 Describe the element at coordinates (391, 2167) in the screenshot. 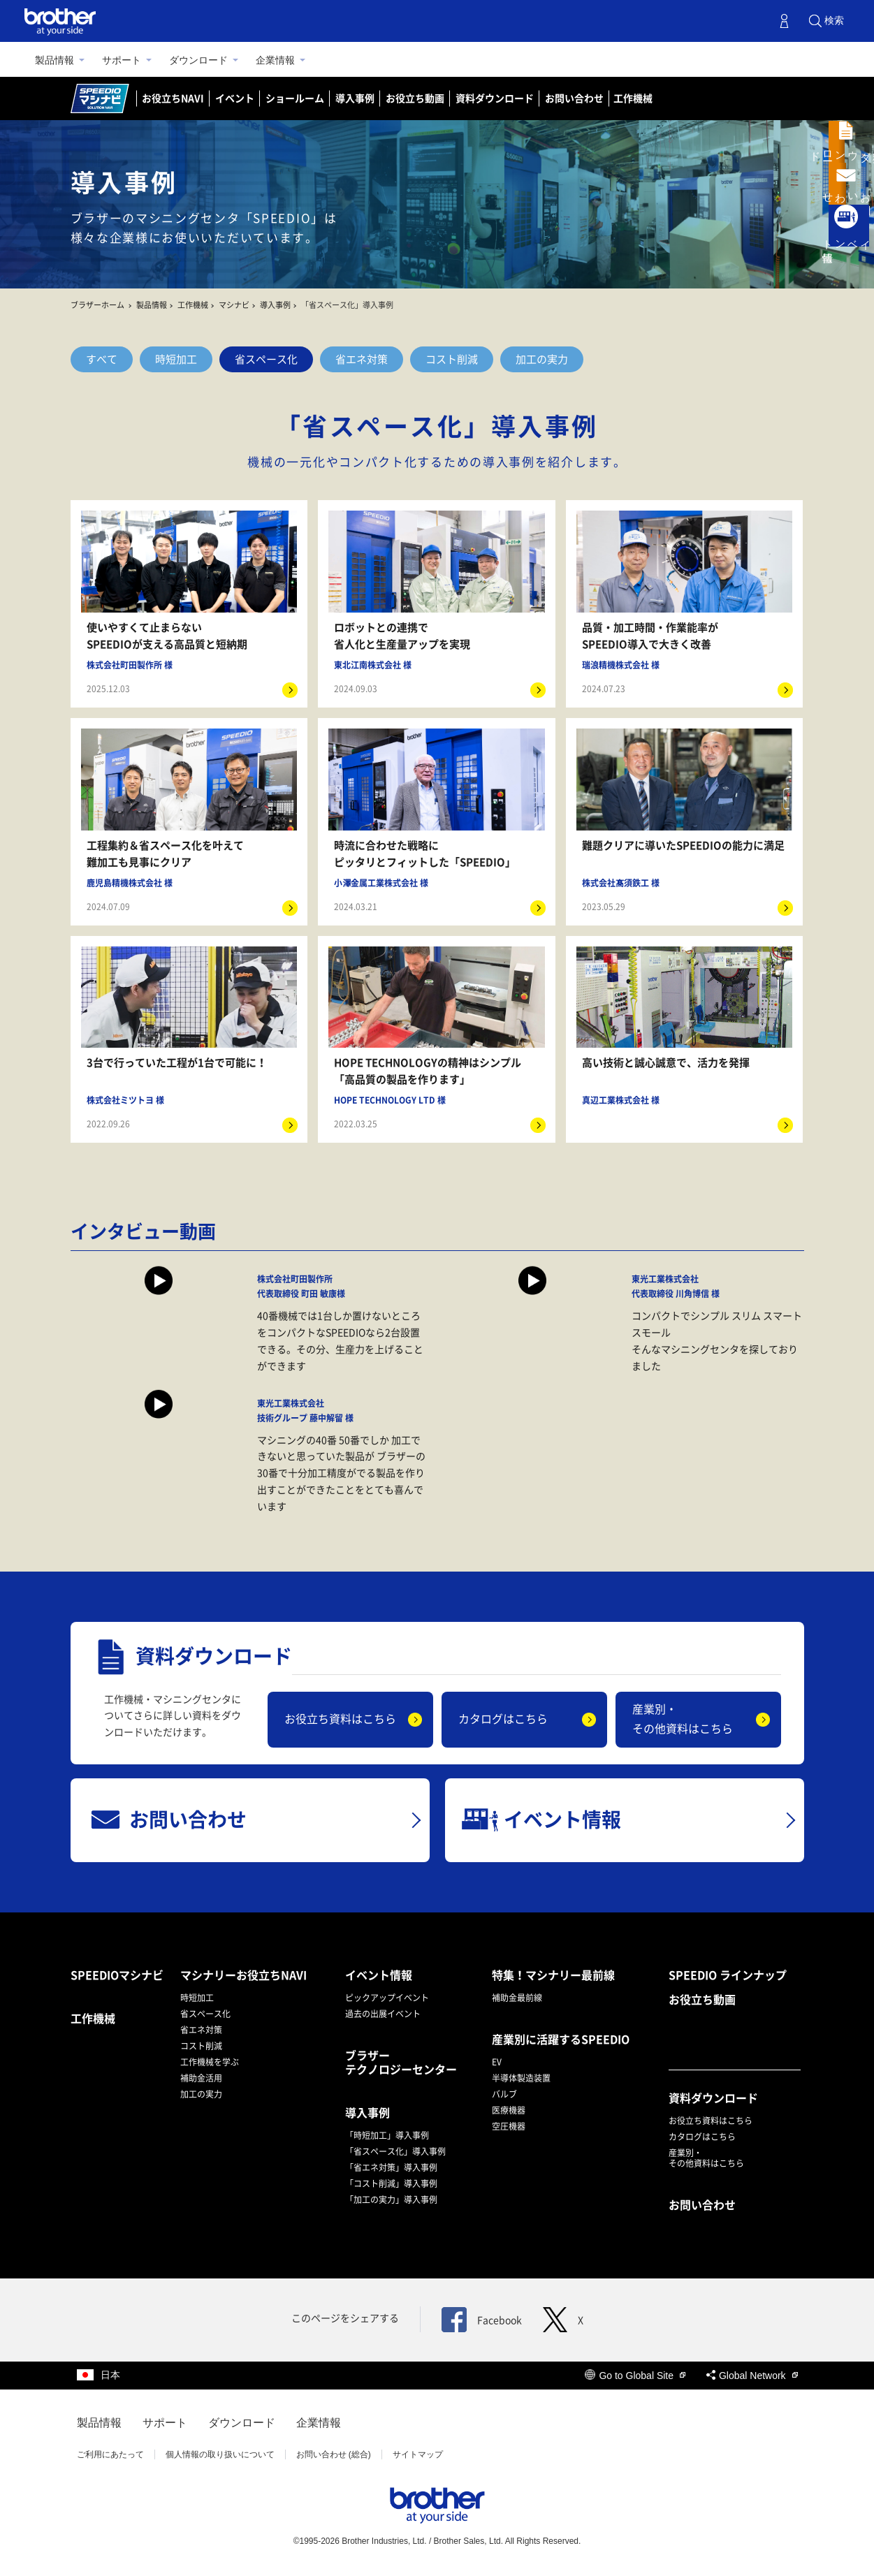

I see `「省エネ対策」導入事例` at that location.